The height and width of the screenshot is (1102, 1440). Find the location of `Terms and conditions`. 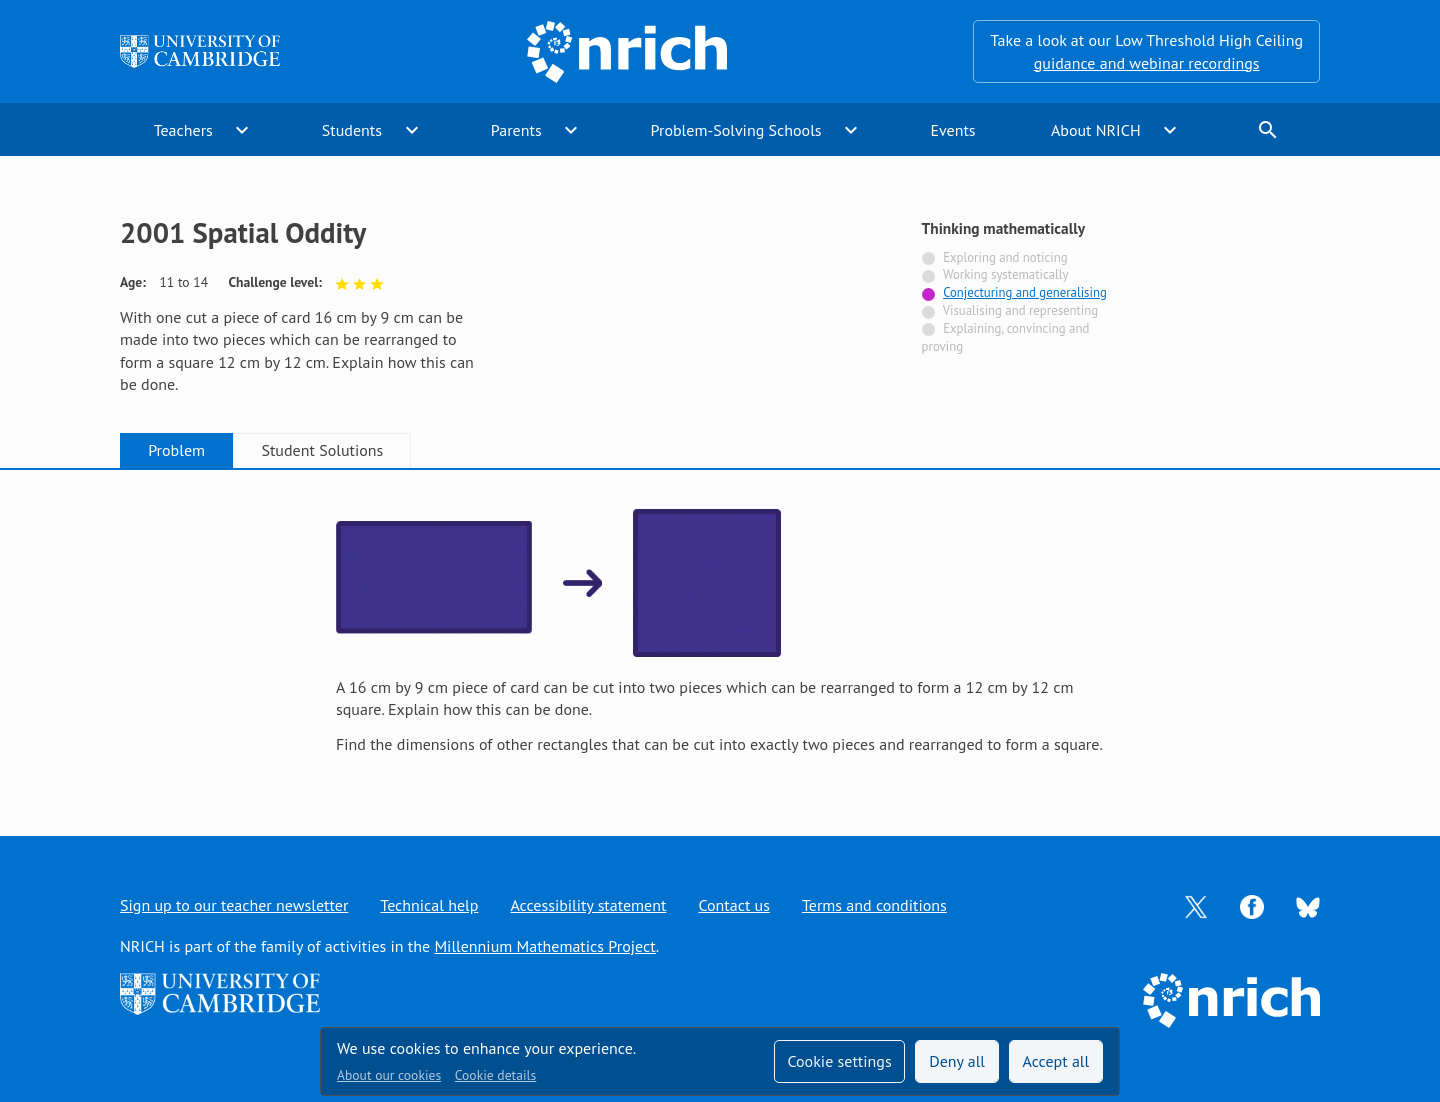

Terms and conditions is located at coordinates (874, 905).